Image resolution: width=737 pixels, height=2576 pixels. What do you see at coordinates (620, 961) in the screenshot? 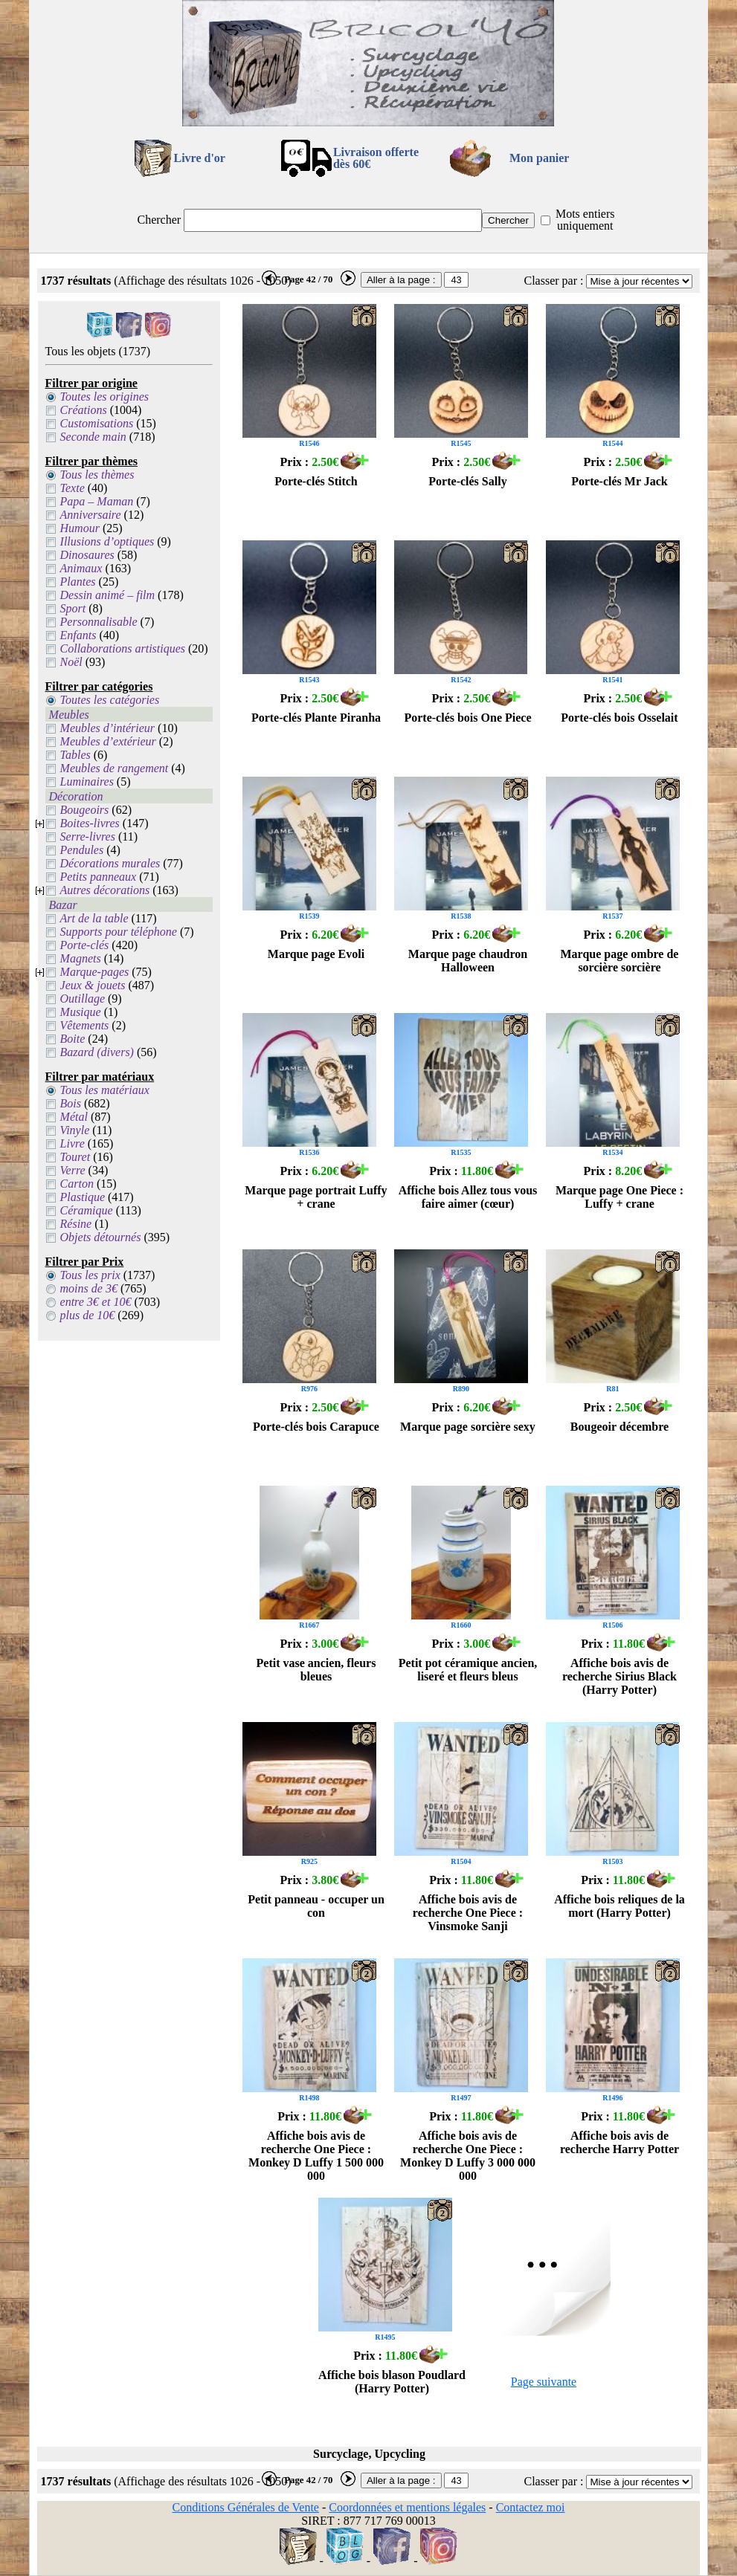
I see `Marque page ombre de sorcière sorcière` at bounding box center [620, 961].